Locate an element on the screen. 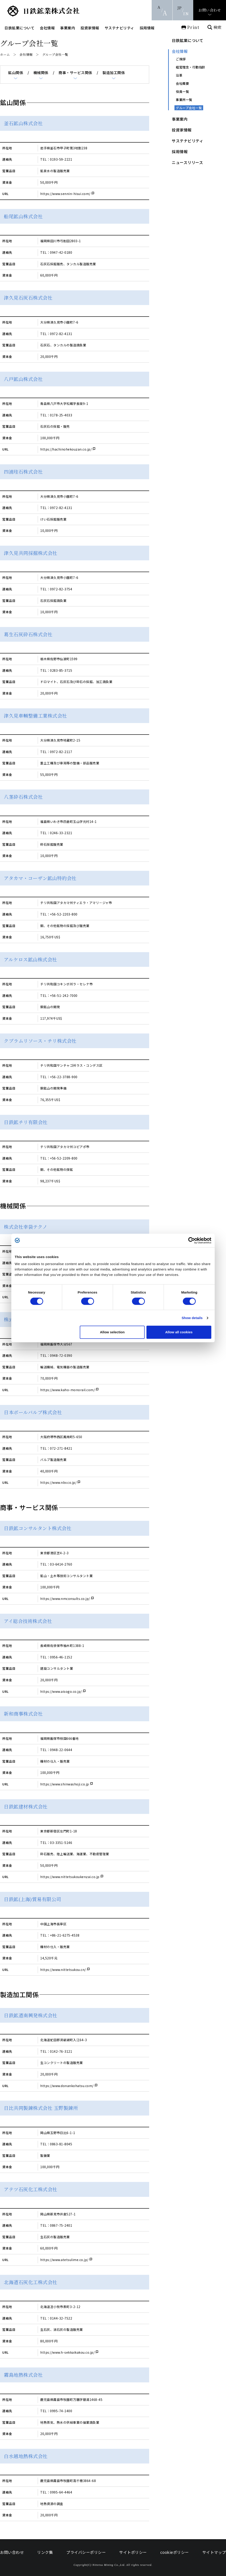 This screenshot has height=2576, width=226. ニュースリリース is located at coordinates (187, 162).